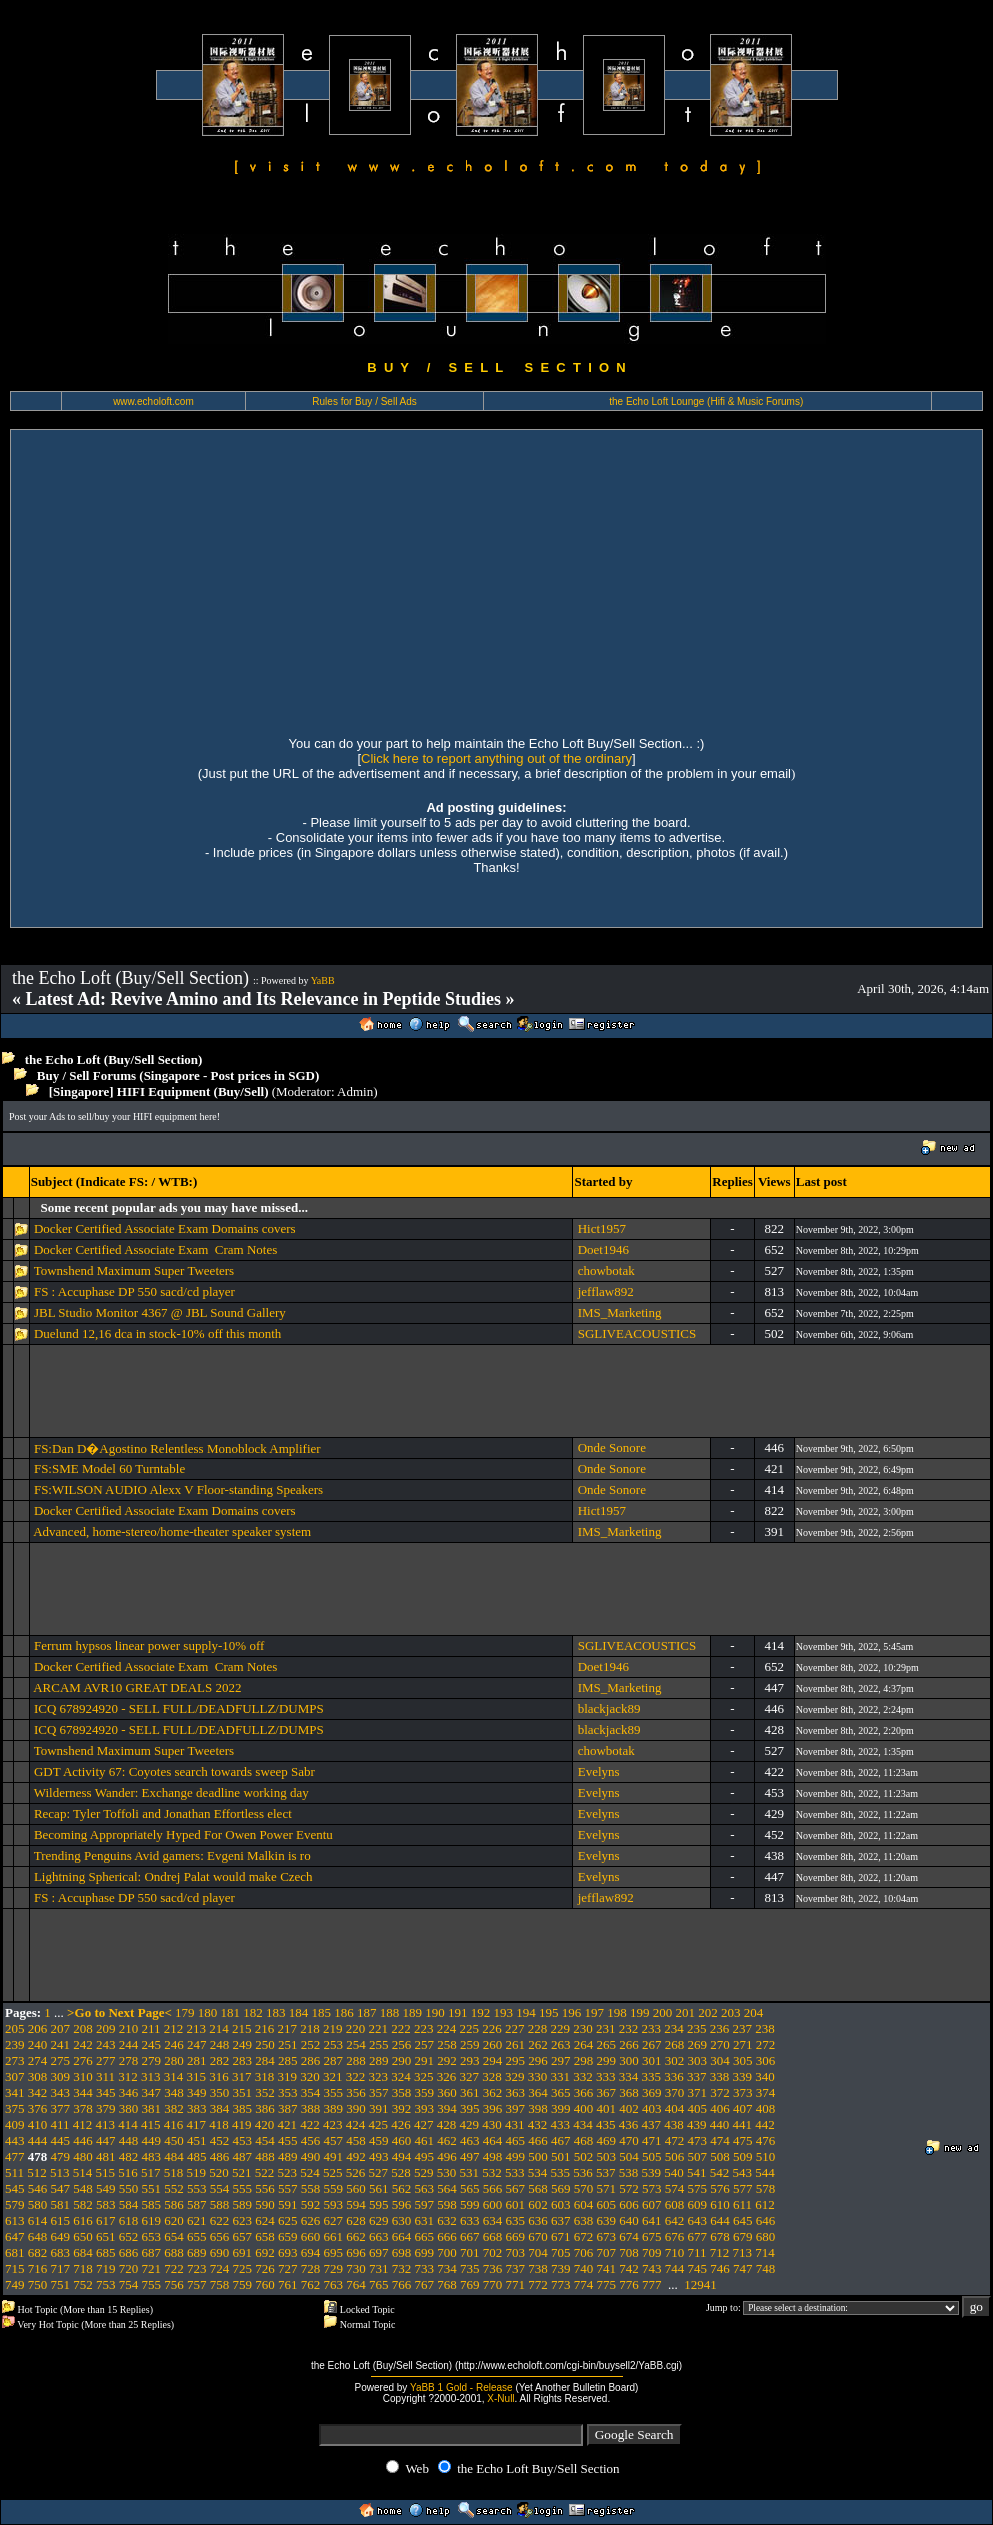  Describe the element at coordinates (743, 2172) in the screenshot. I see `543` at that location.